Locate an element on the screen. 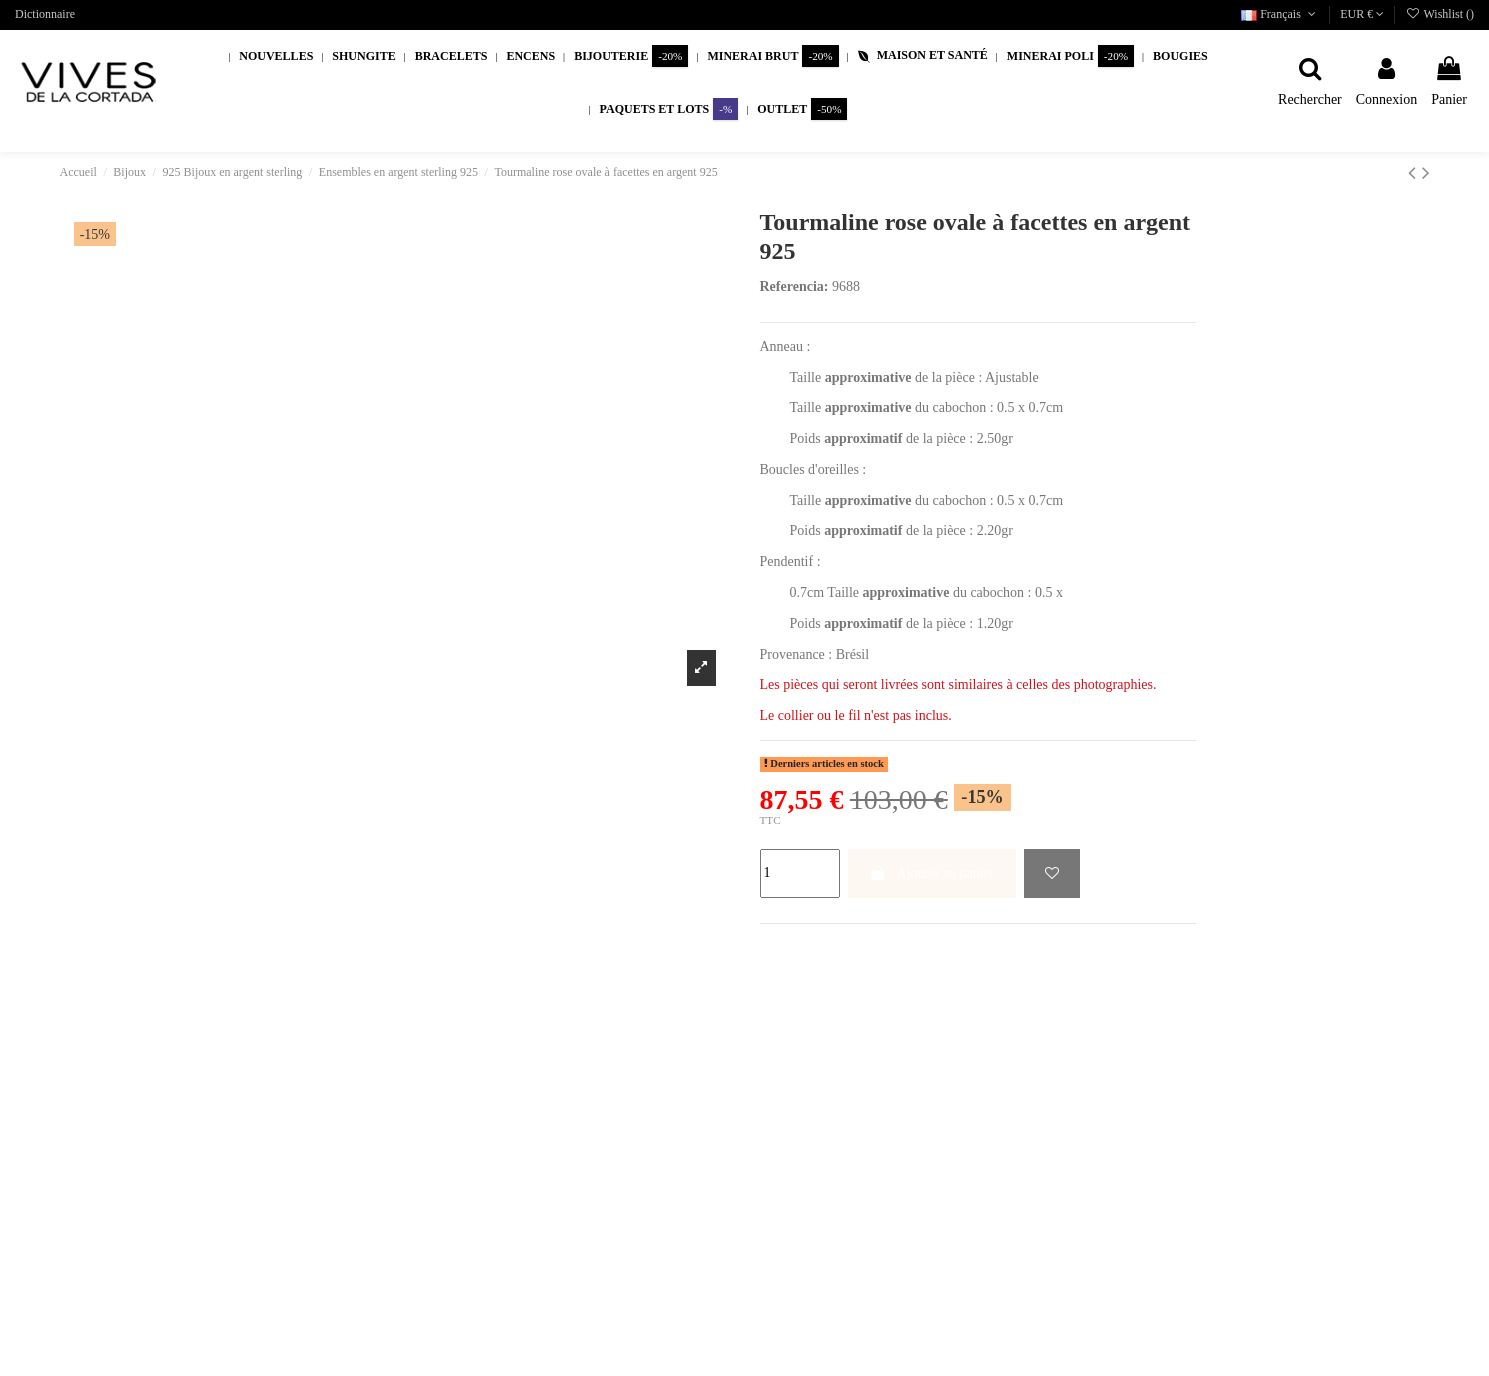 This screenshot has width=1489, height=1376. Dictionnaire is located at coordinates (45, 14).